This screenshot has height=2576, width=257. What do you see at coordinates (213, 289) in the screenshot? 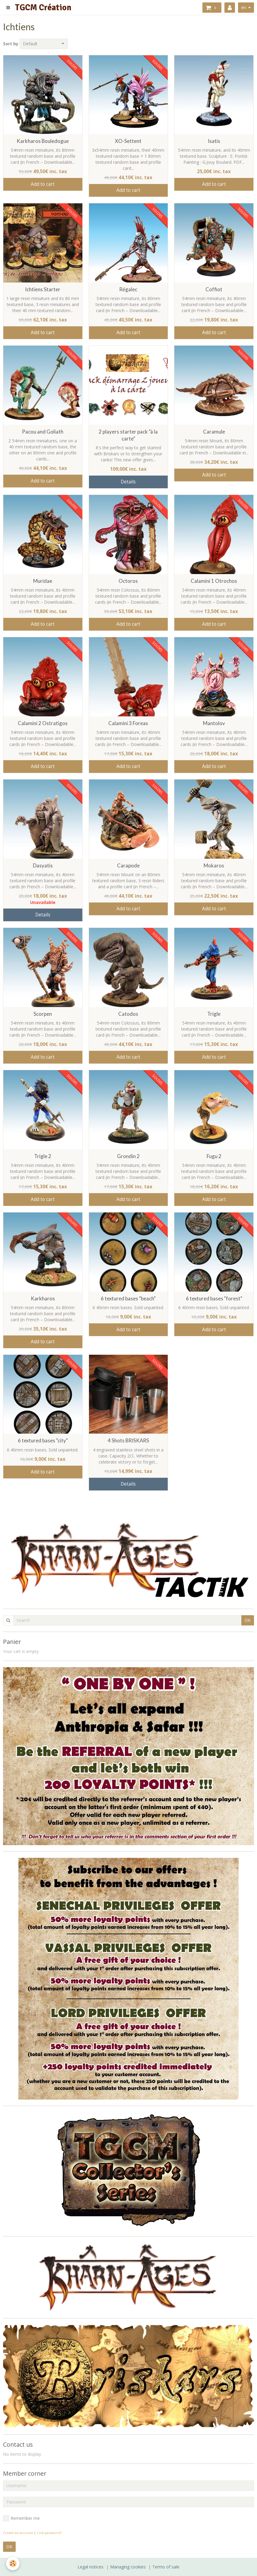
I see `Coffiot` at bounding box center [213, 289].